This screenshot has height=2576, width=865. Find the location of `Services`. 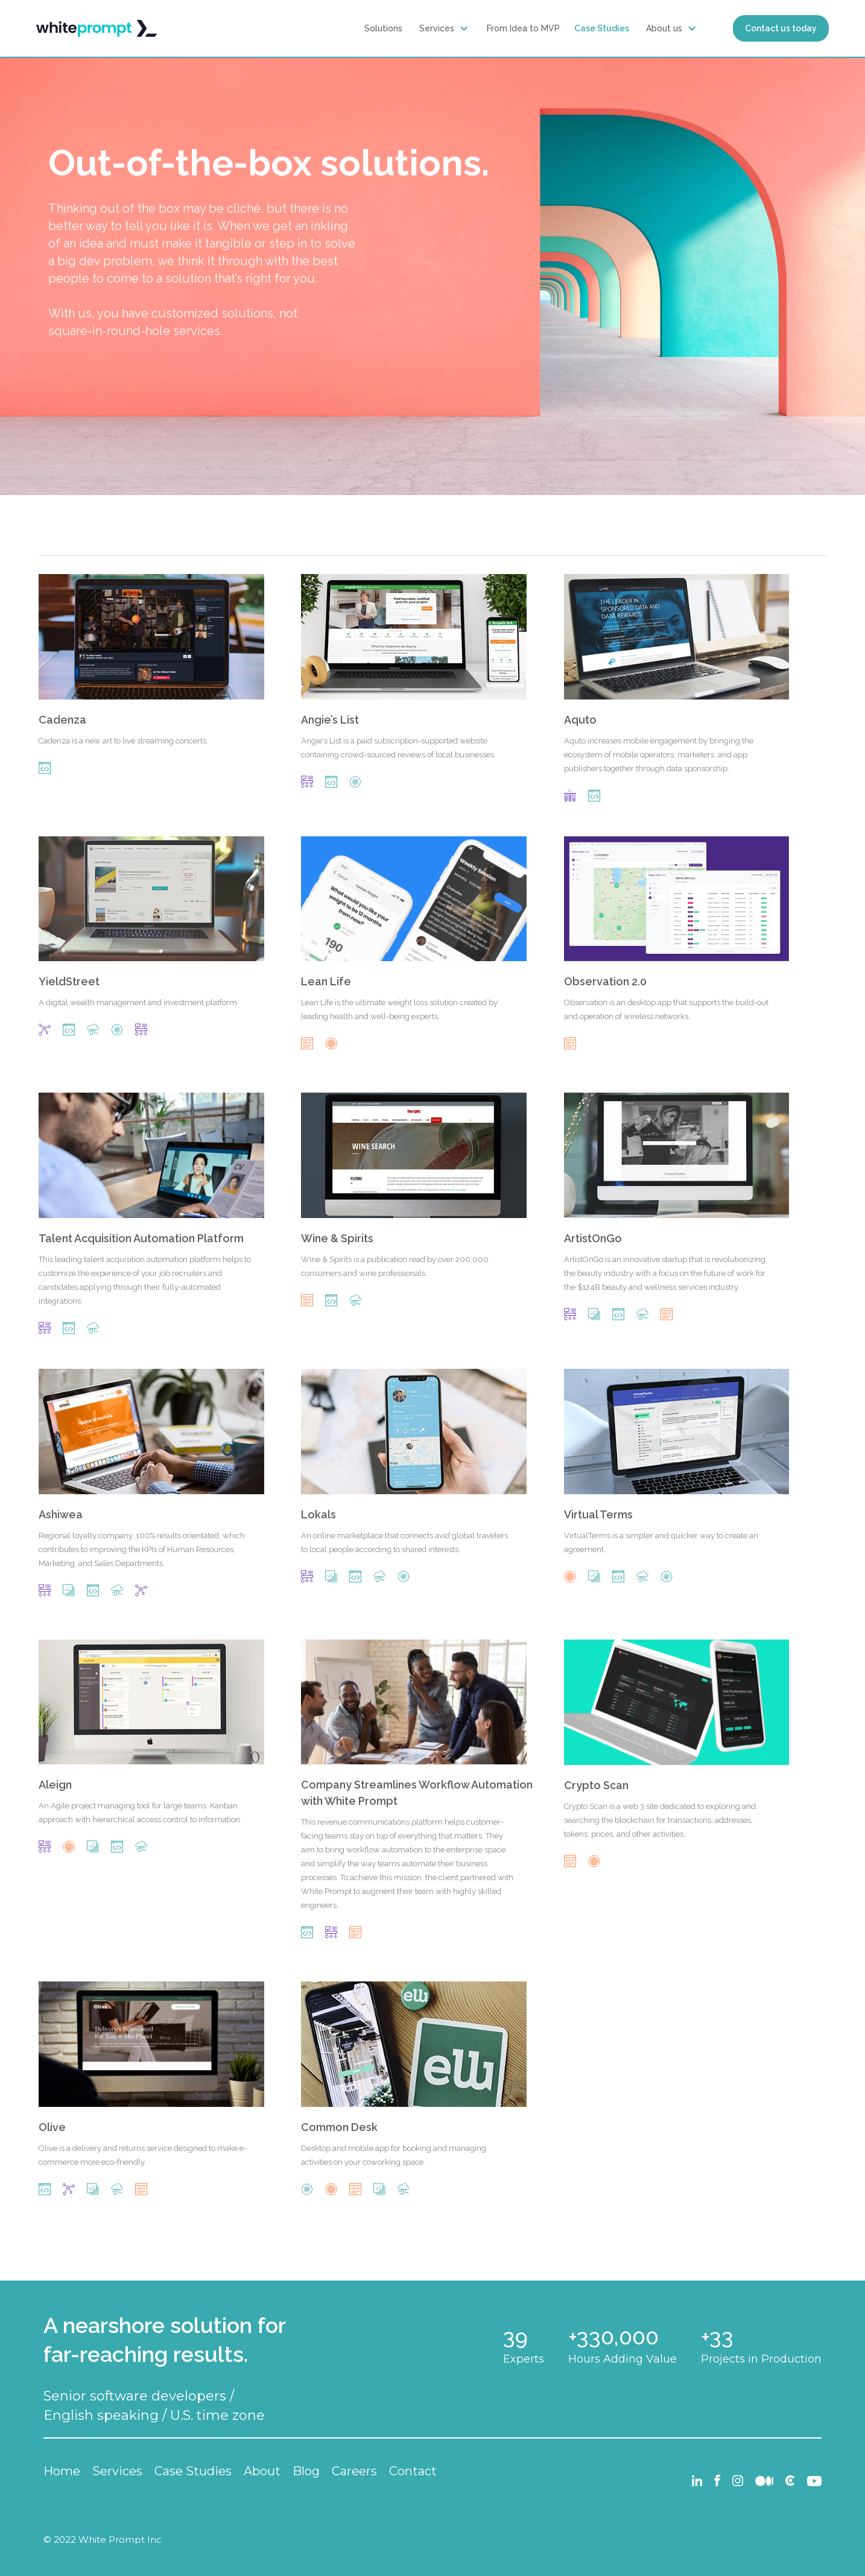

Services is located at coordinates (436, 28).